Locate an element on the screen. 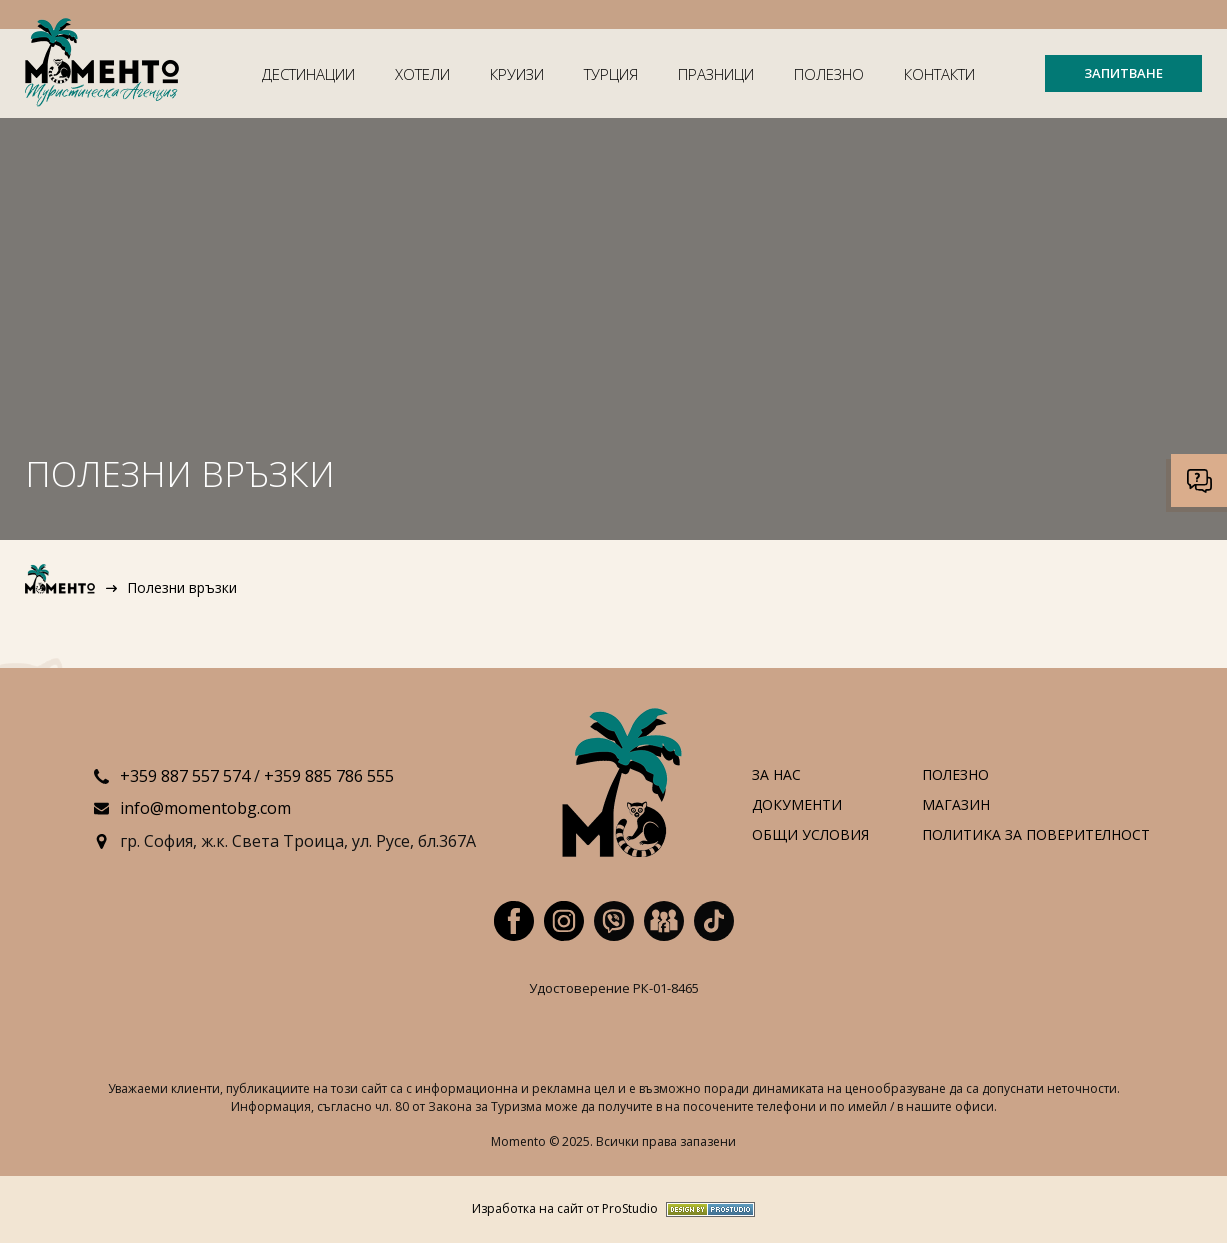 The height and width of the screenshot is (1243, 1227). Турция is located at coordinates (611, 74).